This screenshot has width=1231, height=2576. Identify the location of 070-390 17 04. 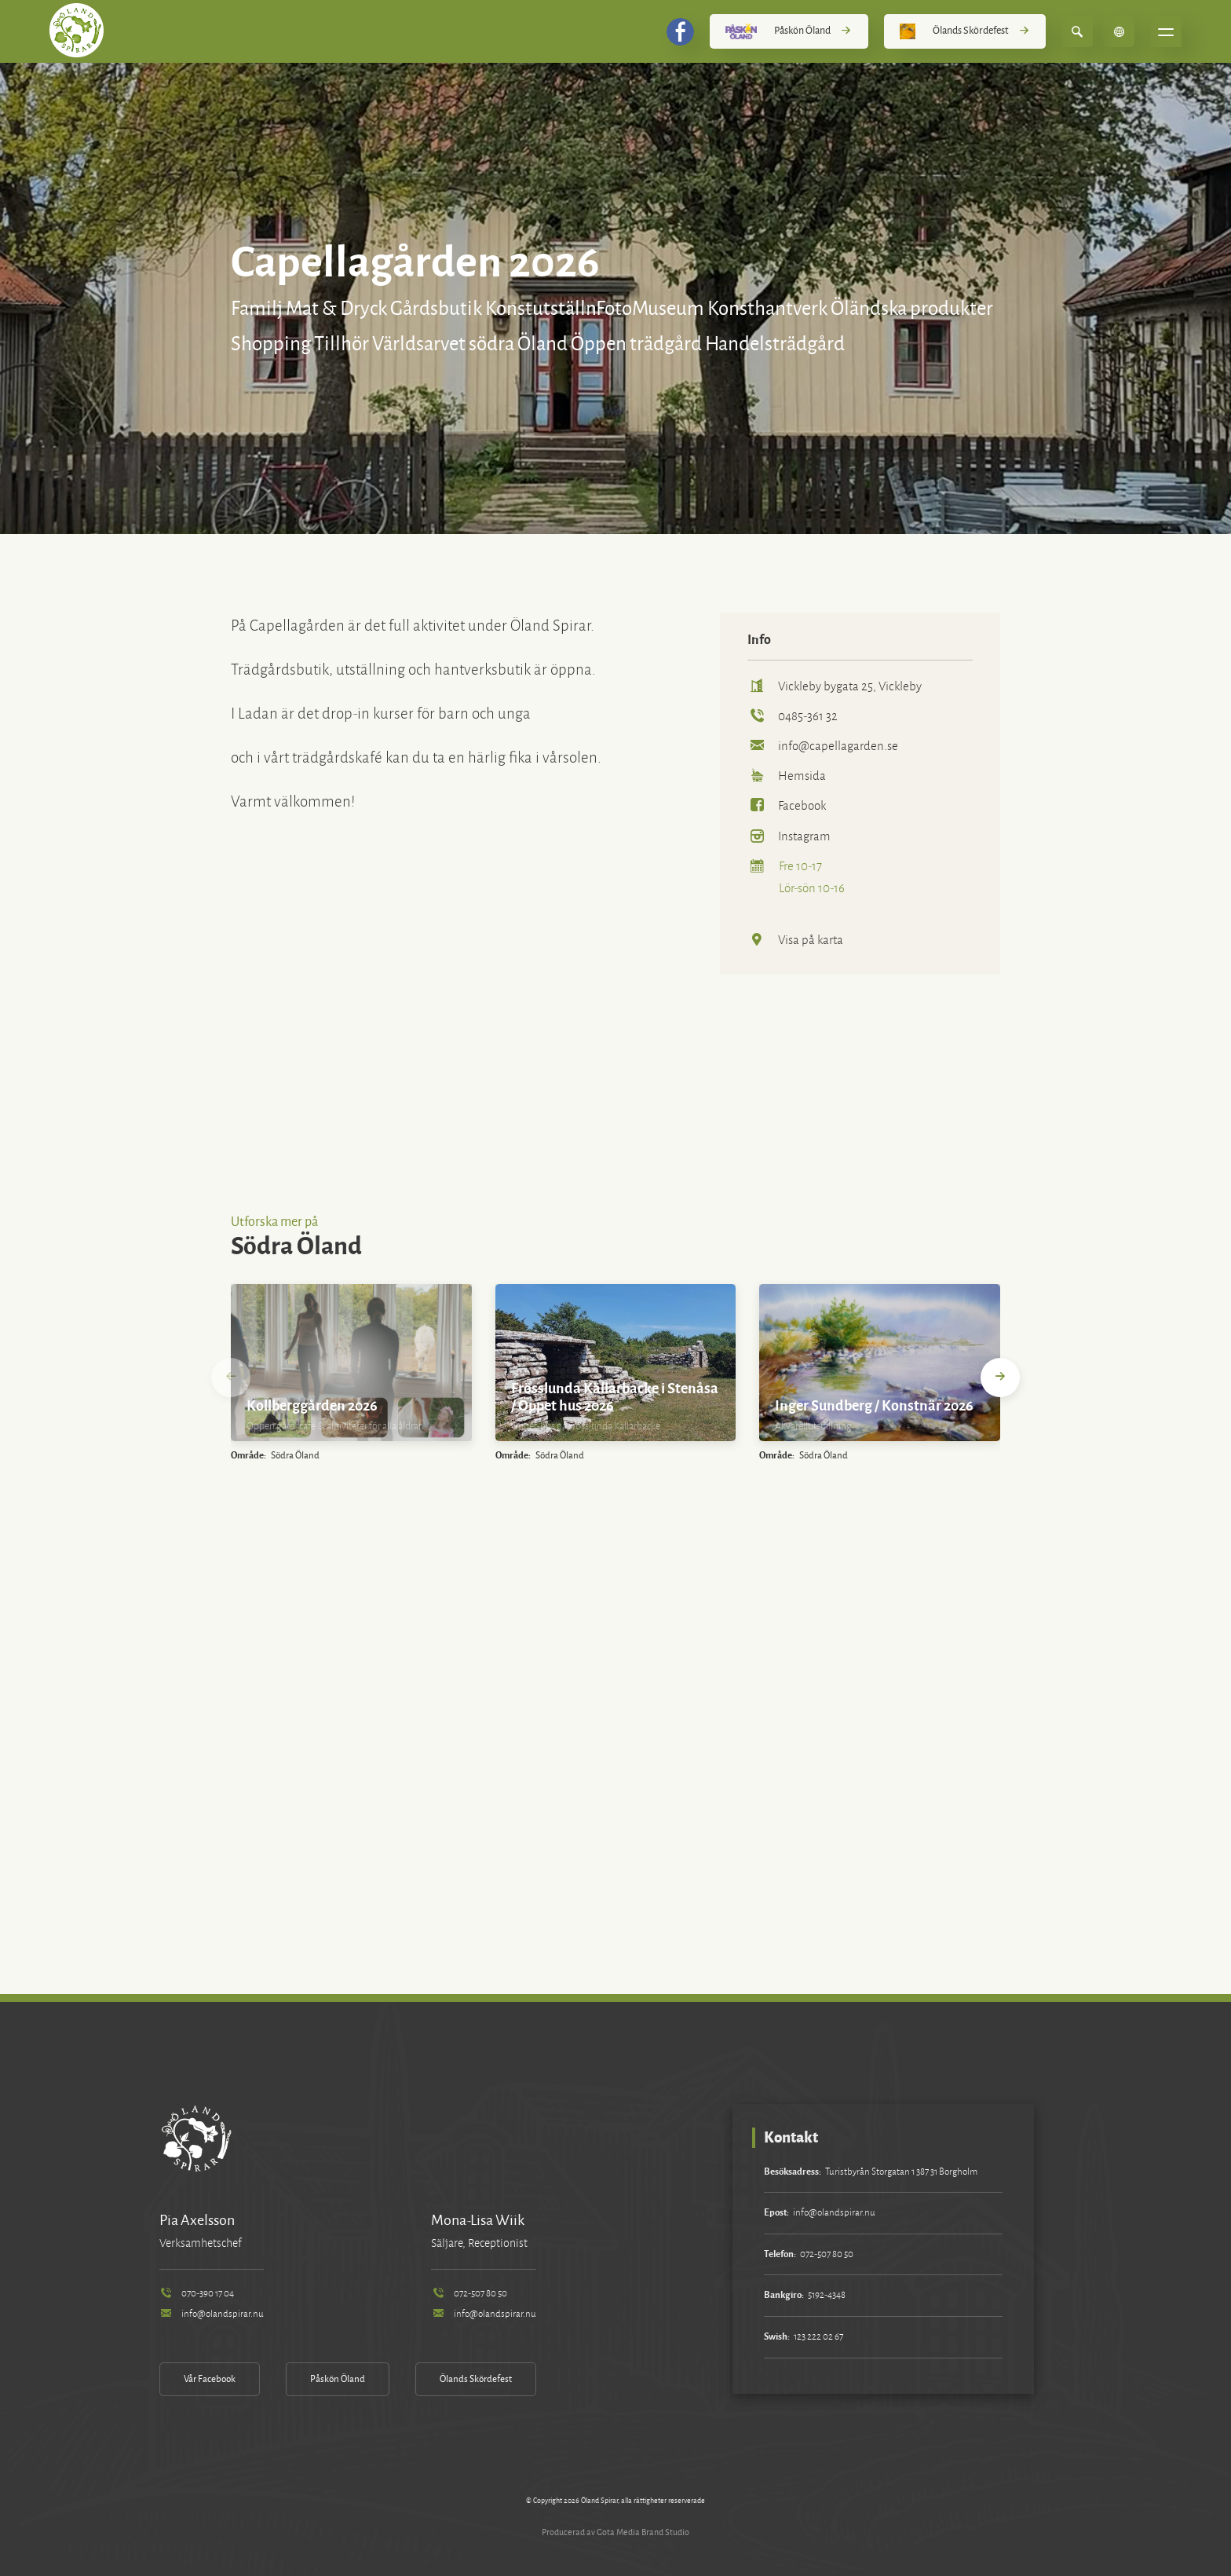
(196, 2294).